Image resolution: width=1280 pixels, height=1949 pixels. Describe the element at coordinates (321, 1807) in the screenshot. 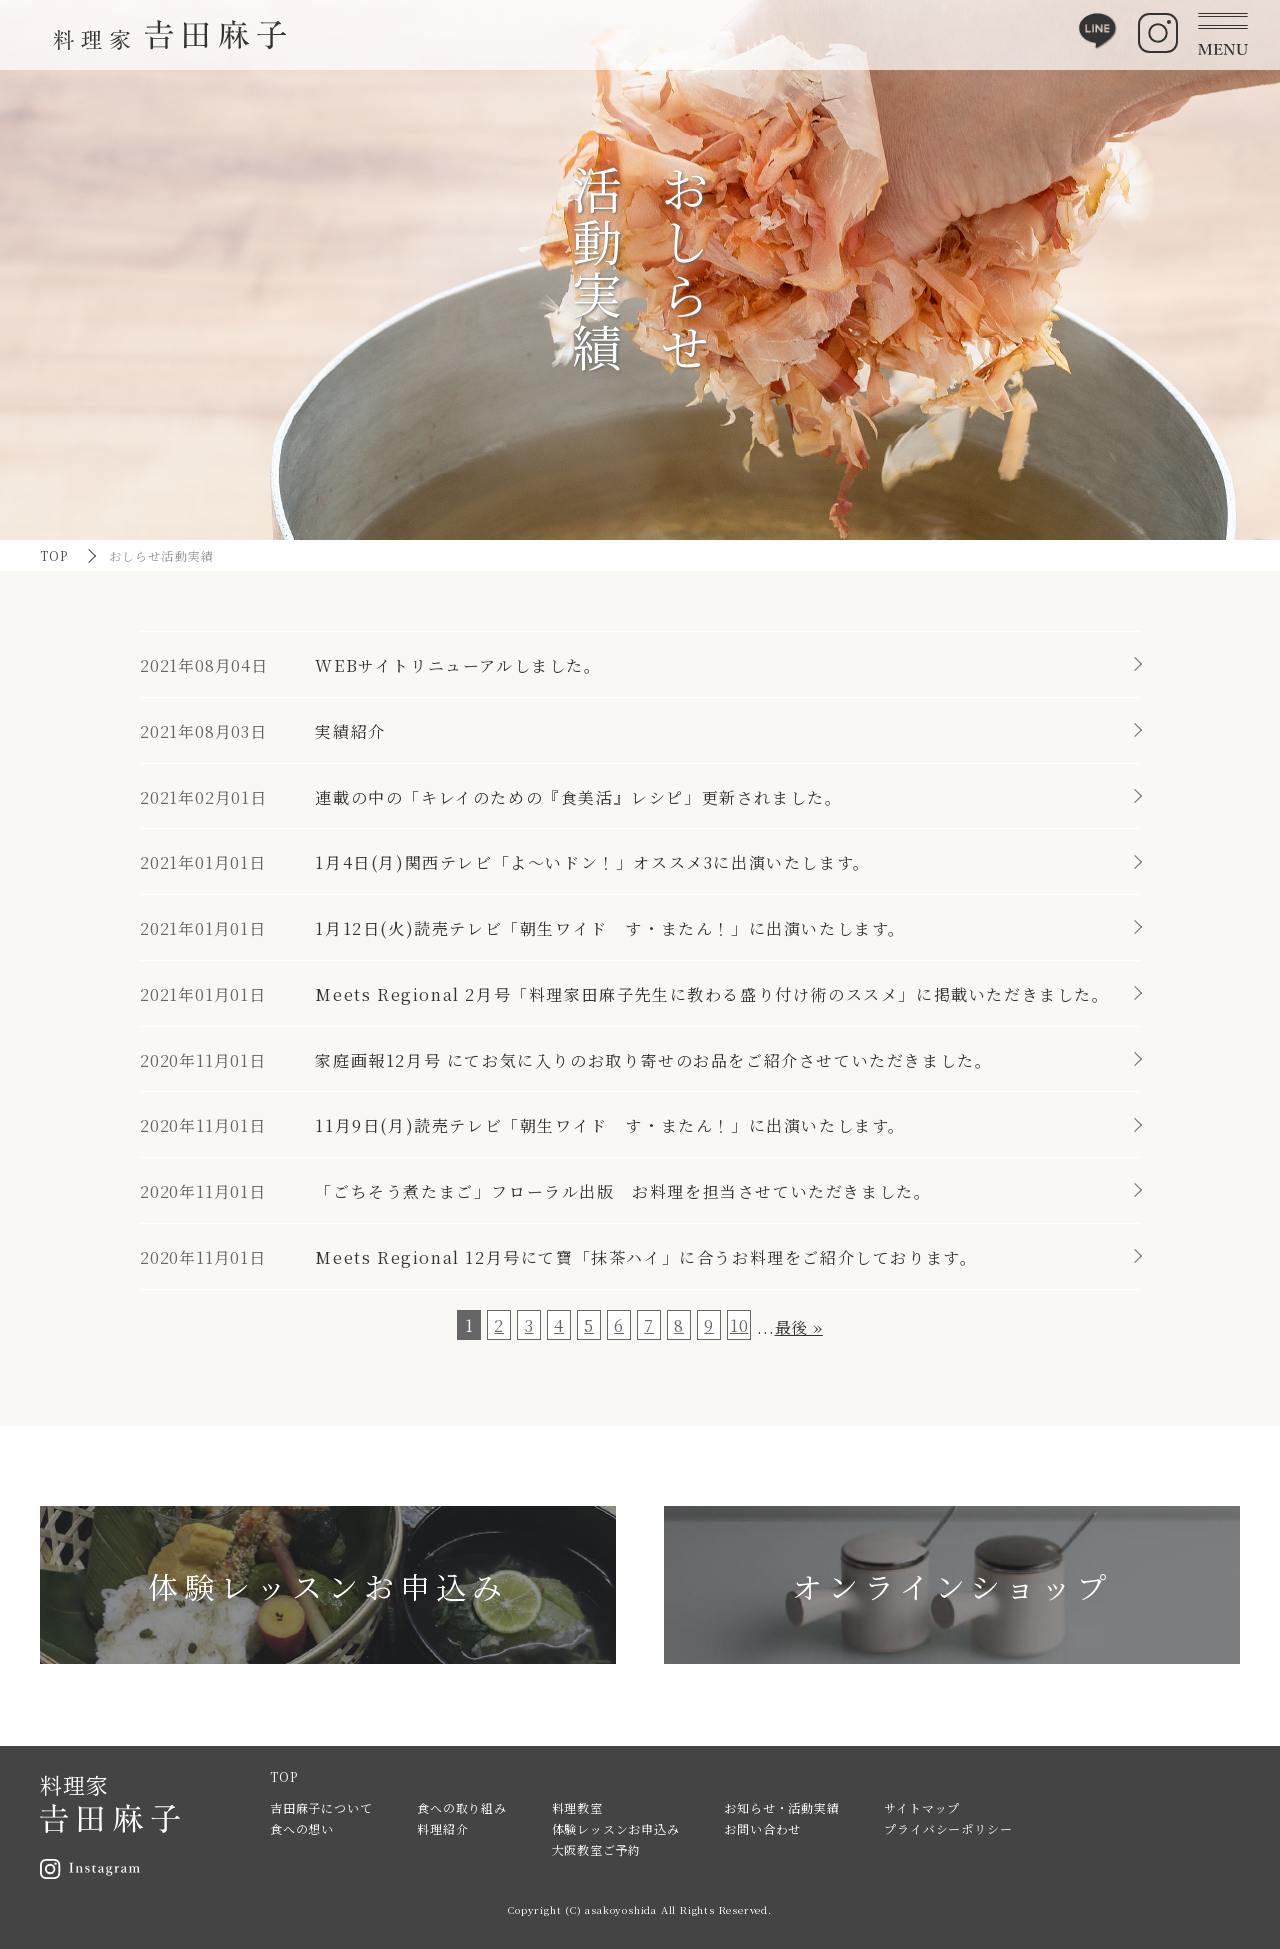

I see `吉田麻子について` at that location.